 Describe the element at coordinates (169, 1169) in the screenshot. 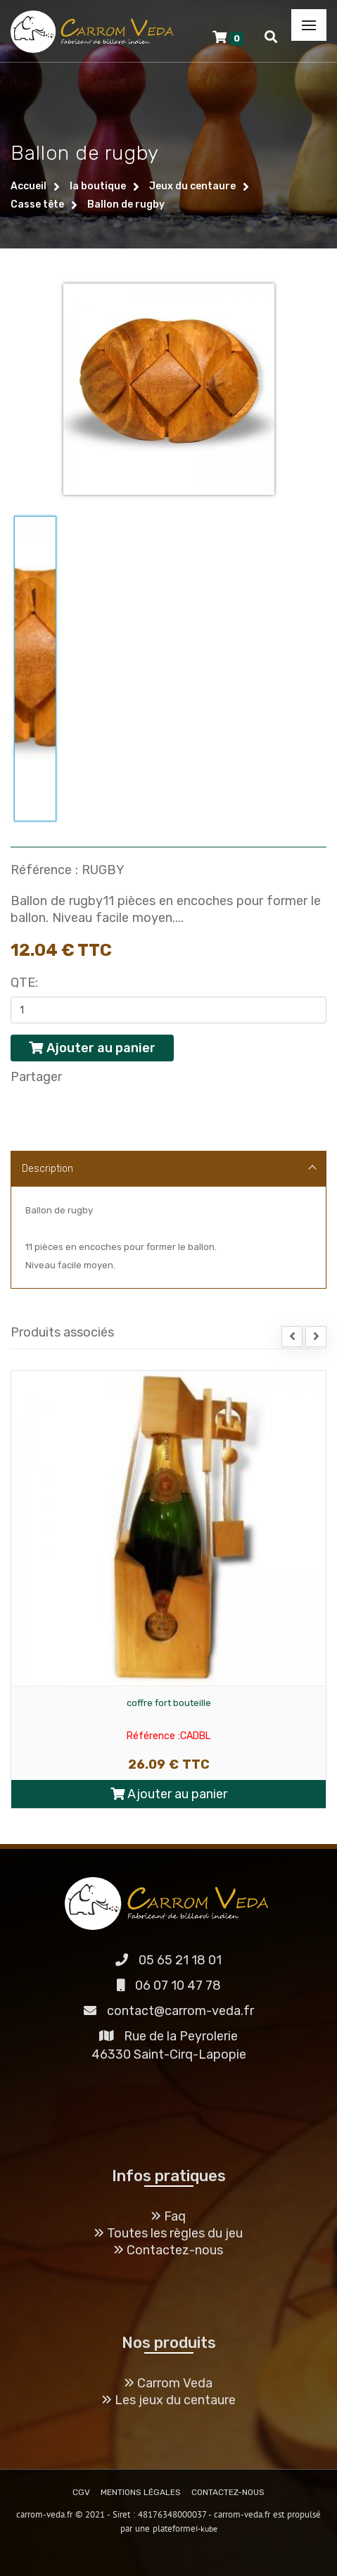

I see `Description [tab]` at that location.